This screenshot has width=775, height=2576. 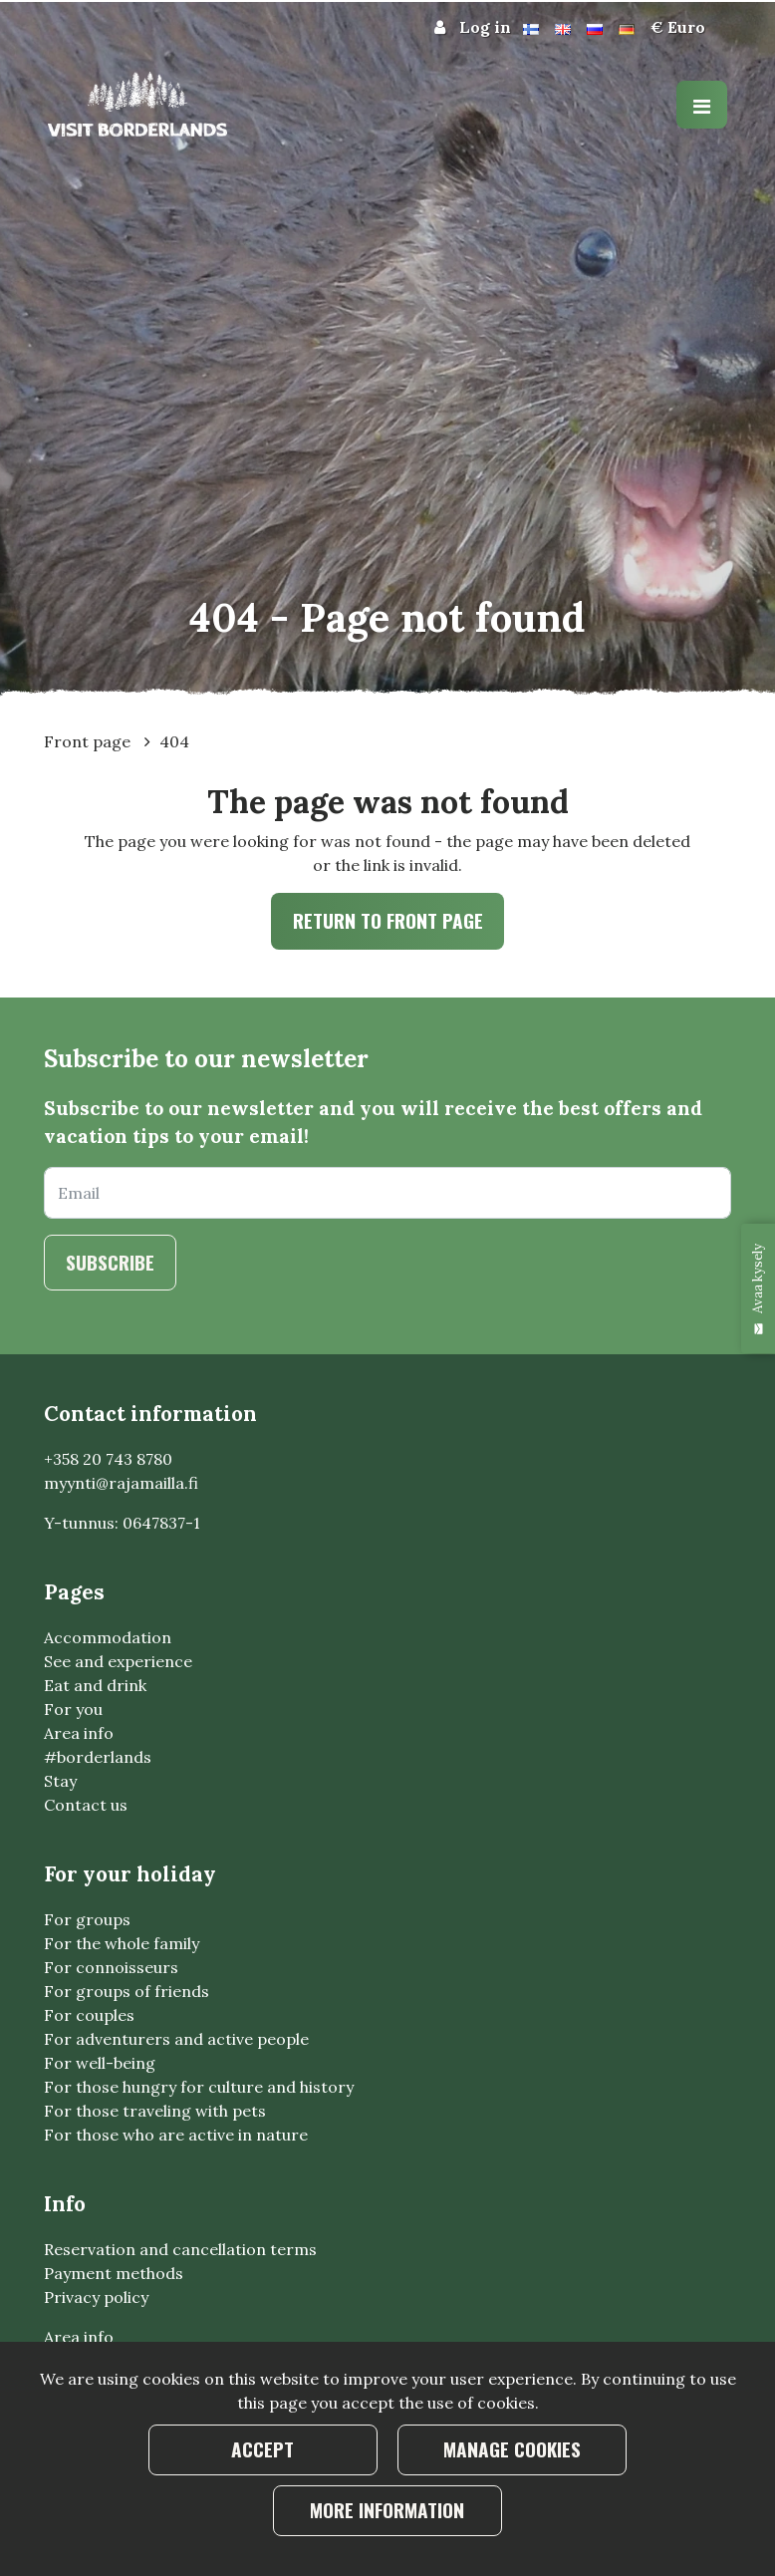 I want to click on Stay, so click(x=60, y=1781).